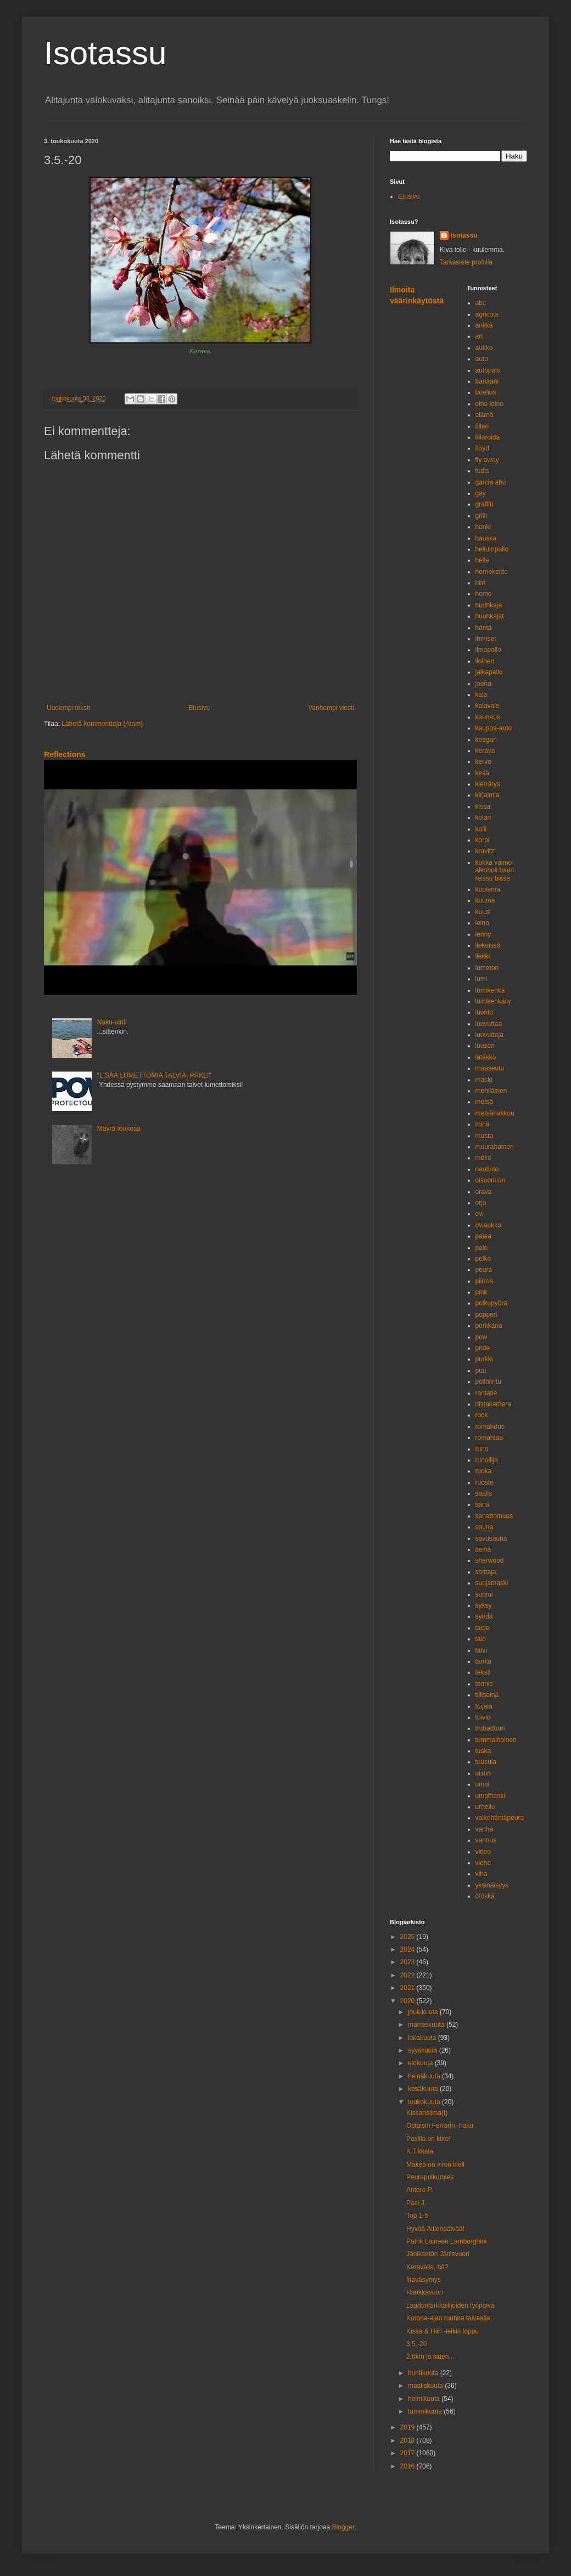 The width and height of the screenshot is (571, 2576). I want to click on suomi, so click(484, 1594).